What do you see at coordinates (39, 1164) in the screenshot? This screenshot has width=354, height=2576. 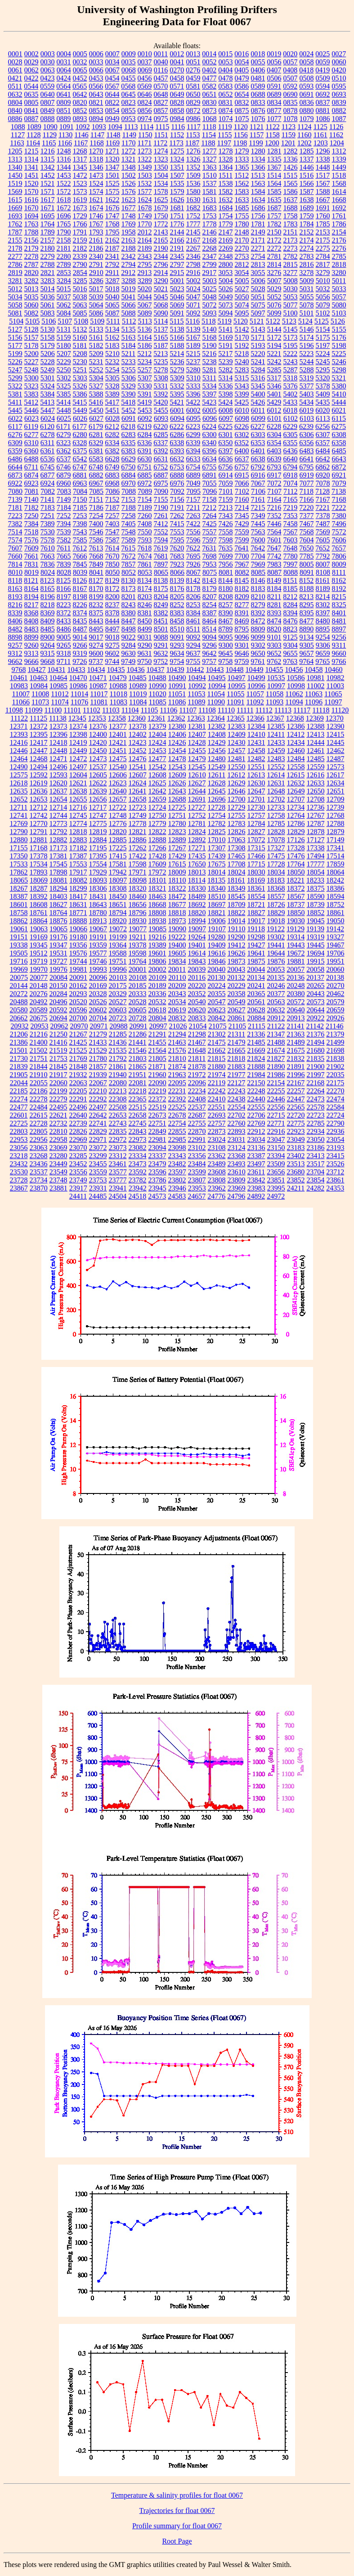 I see `23436` at bounding box center [39, 1164].